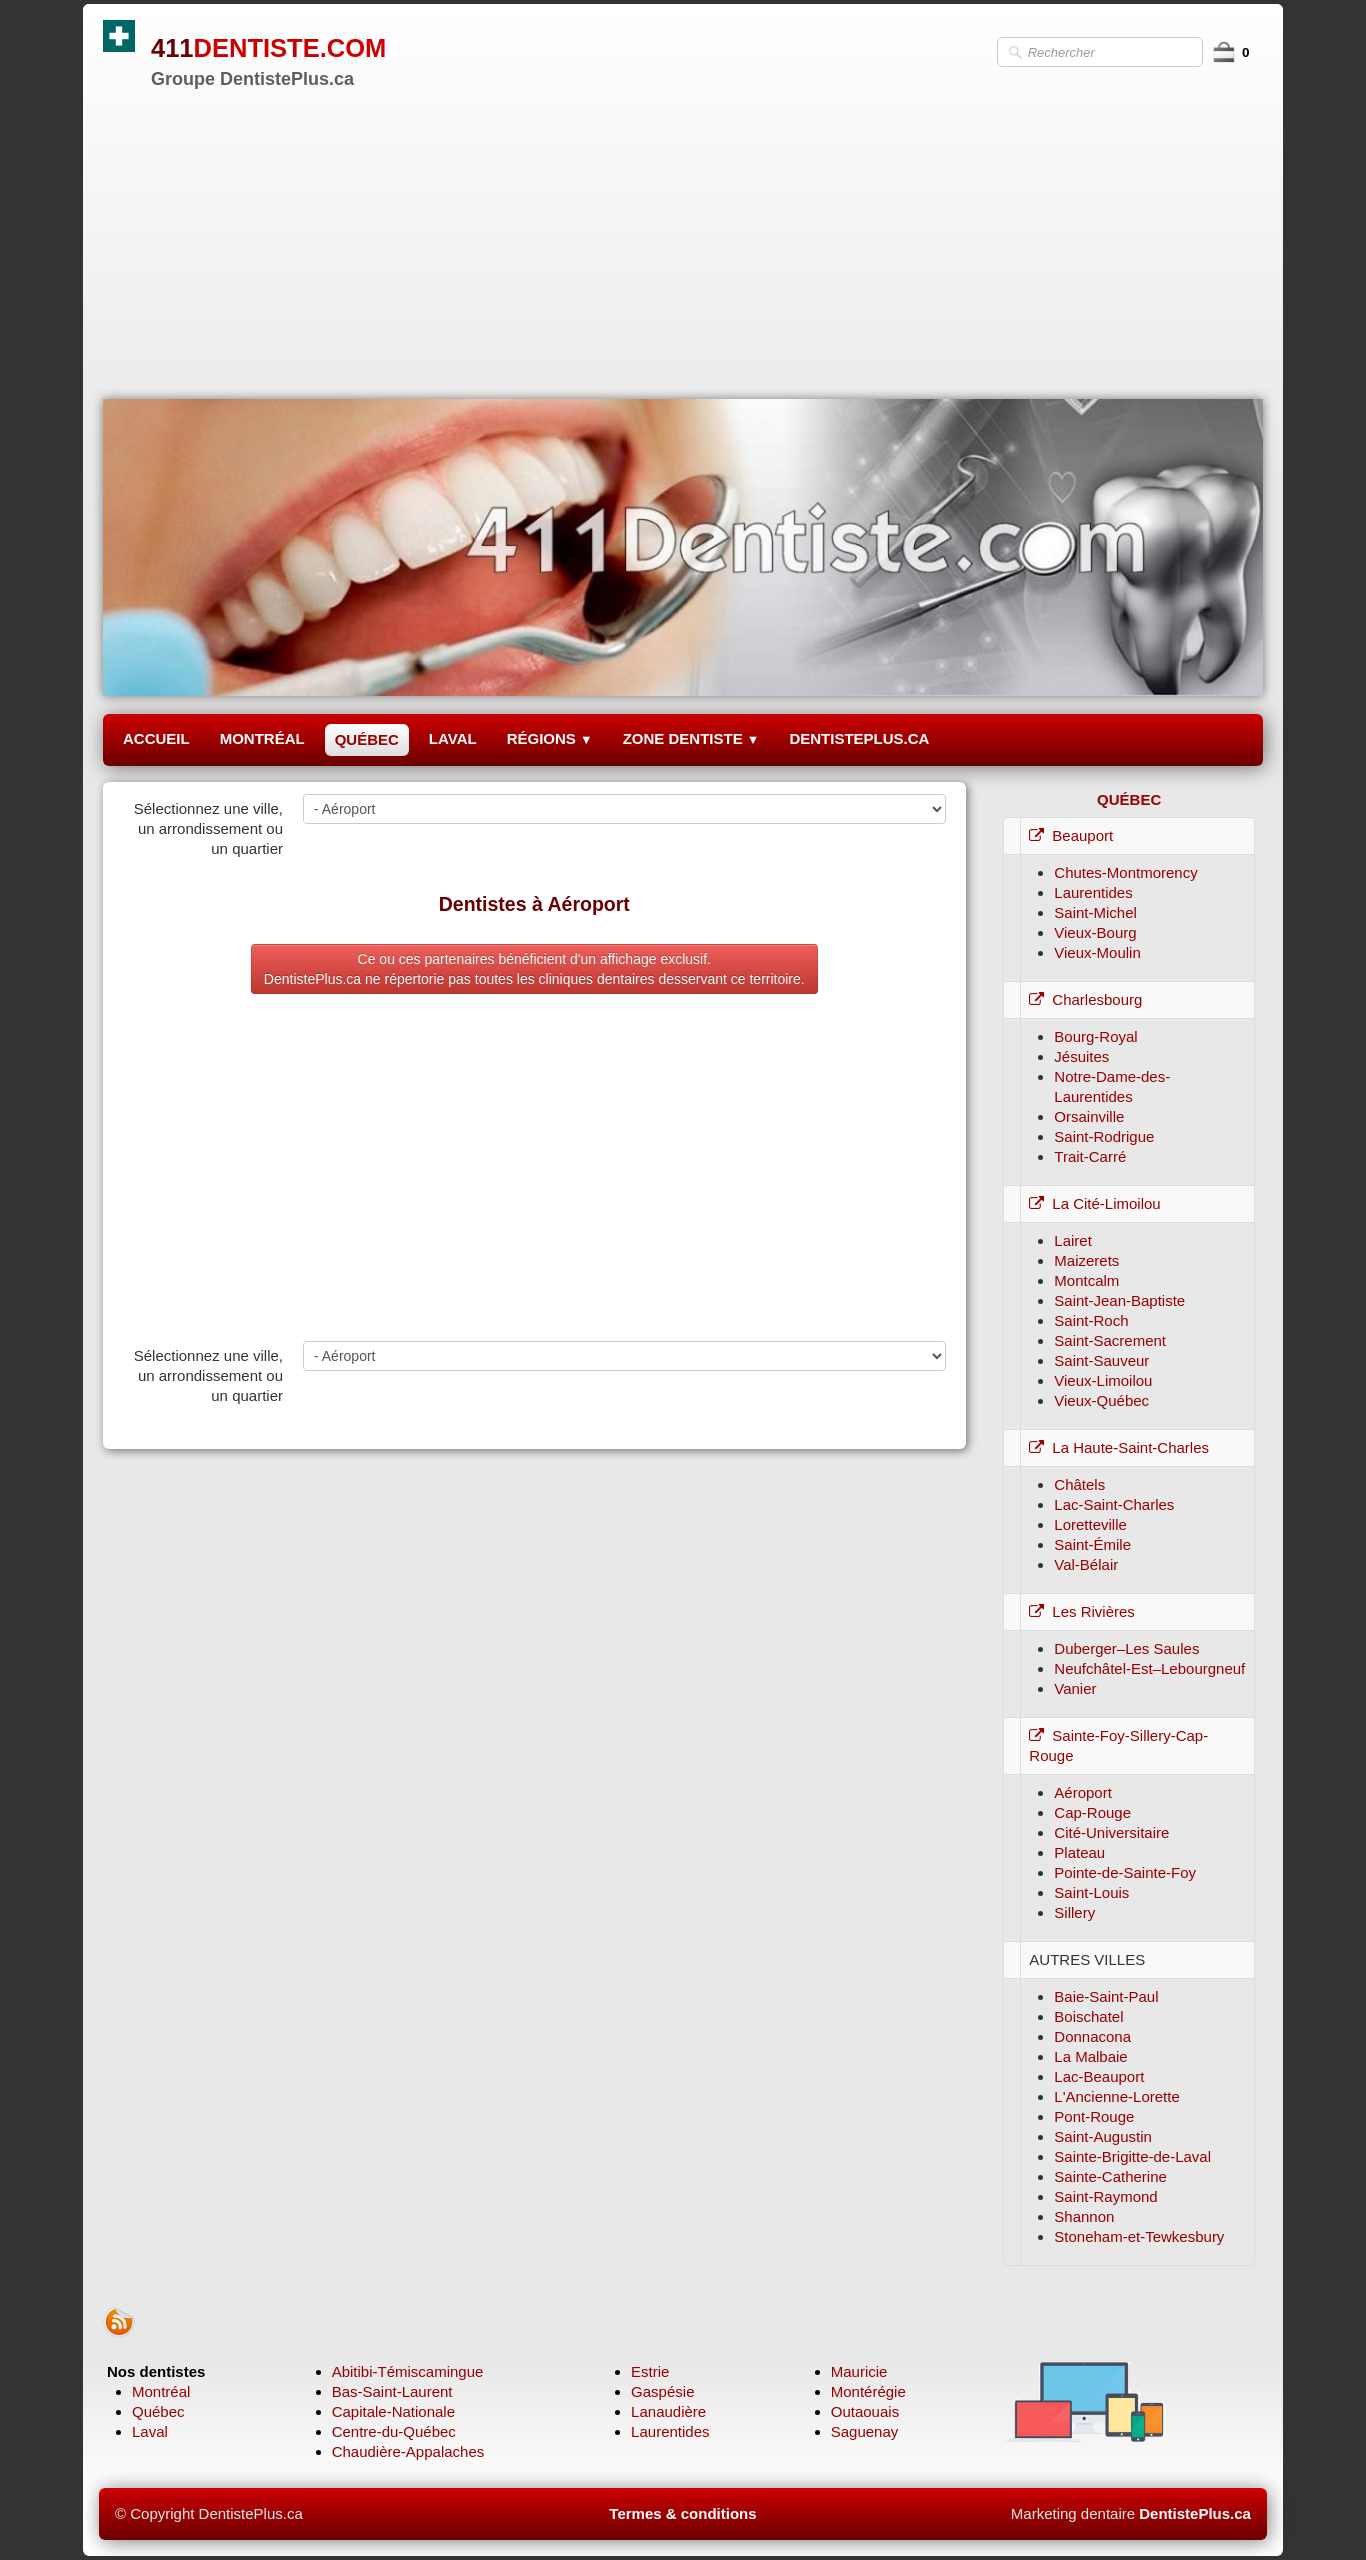 The image size is (1366, 2560). I want to click on Loretteville, so click(1090, 1524).